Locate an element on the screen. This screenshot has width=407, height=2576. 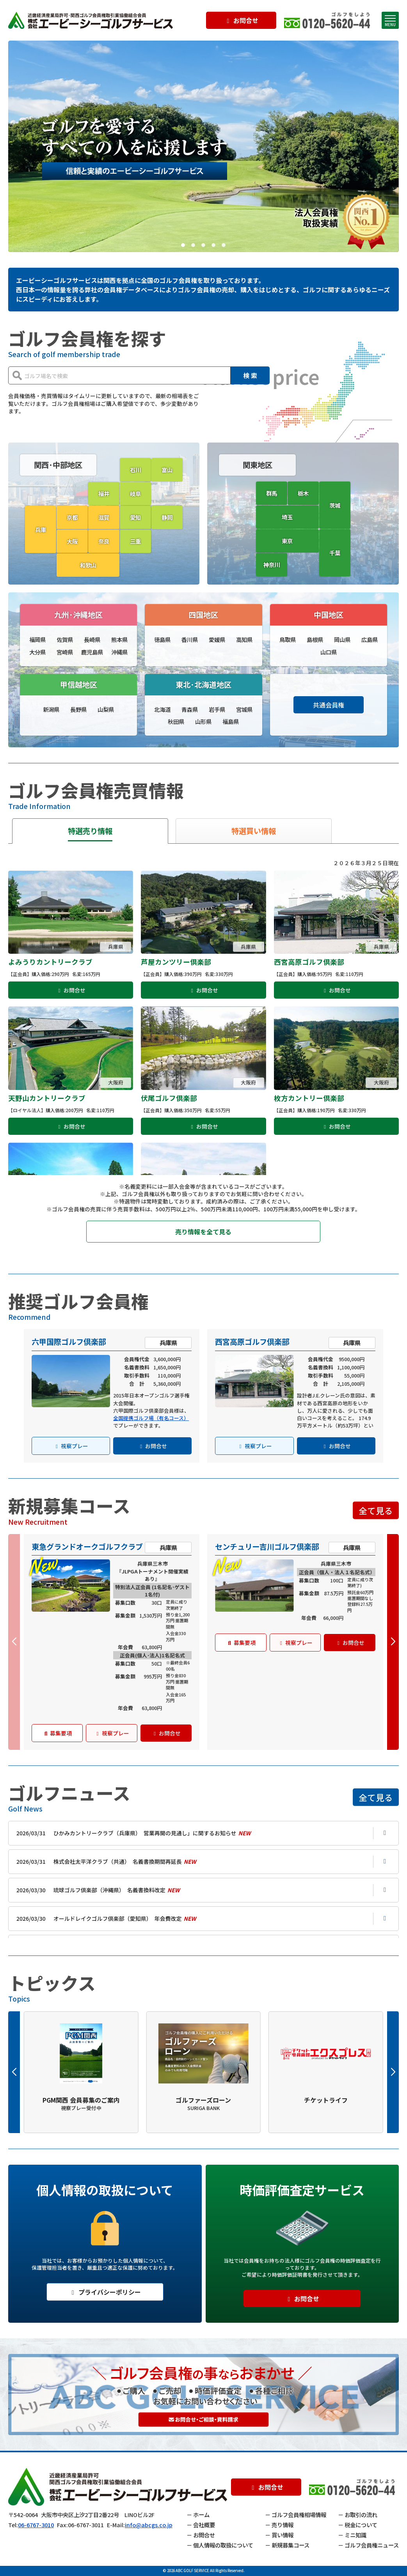
茨城 is located at coordinates (334, 505).